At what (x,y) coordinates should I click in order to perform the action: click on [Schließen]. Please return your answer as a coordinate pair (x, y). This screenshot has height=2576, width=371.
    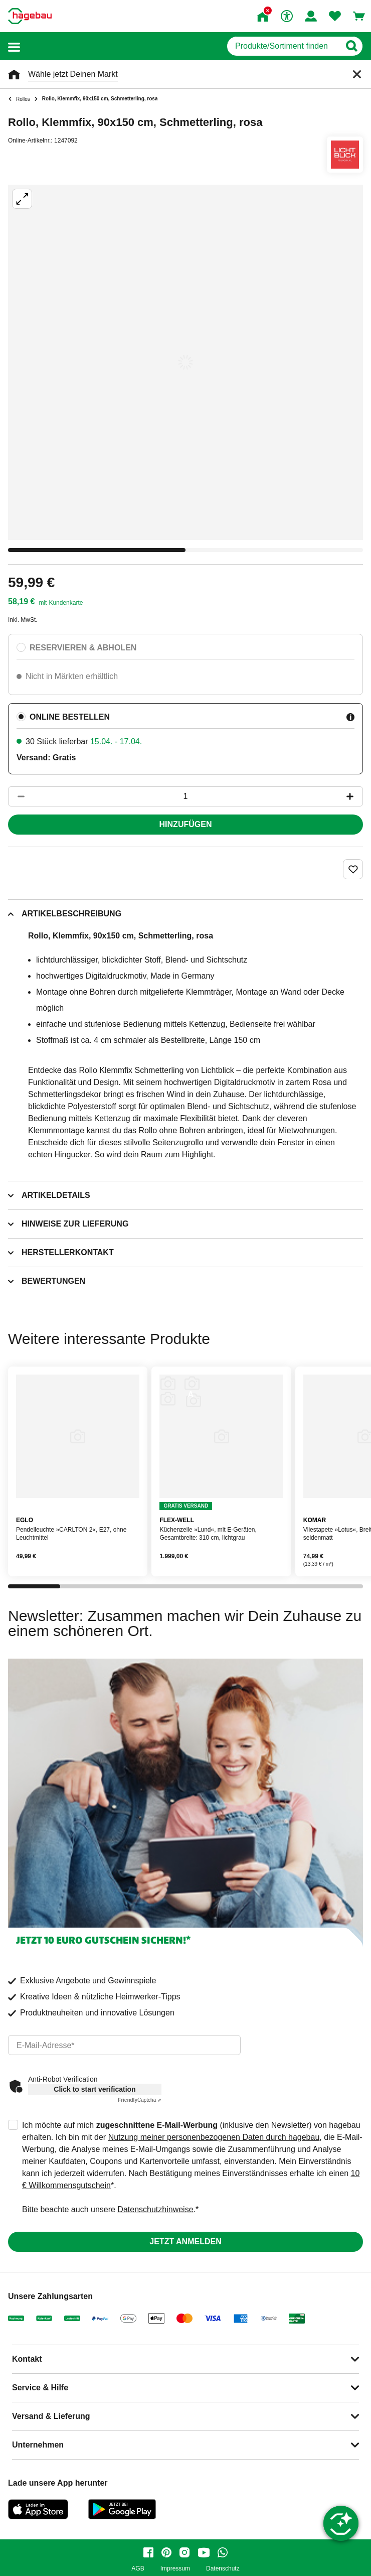
    Looking at the image, I should click on (357, 74).